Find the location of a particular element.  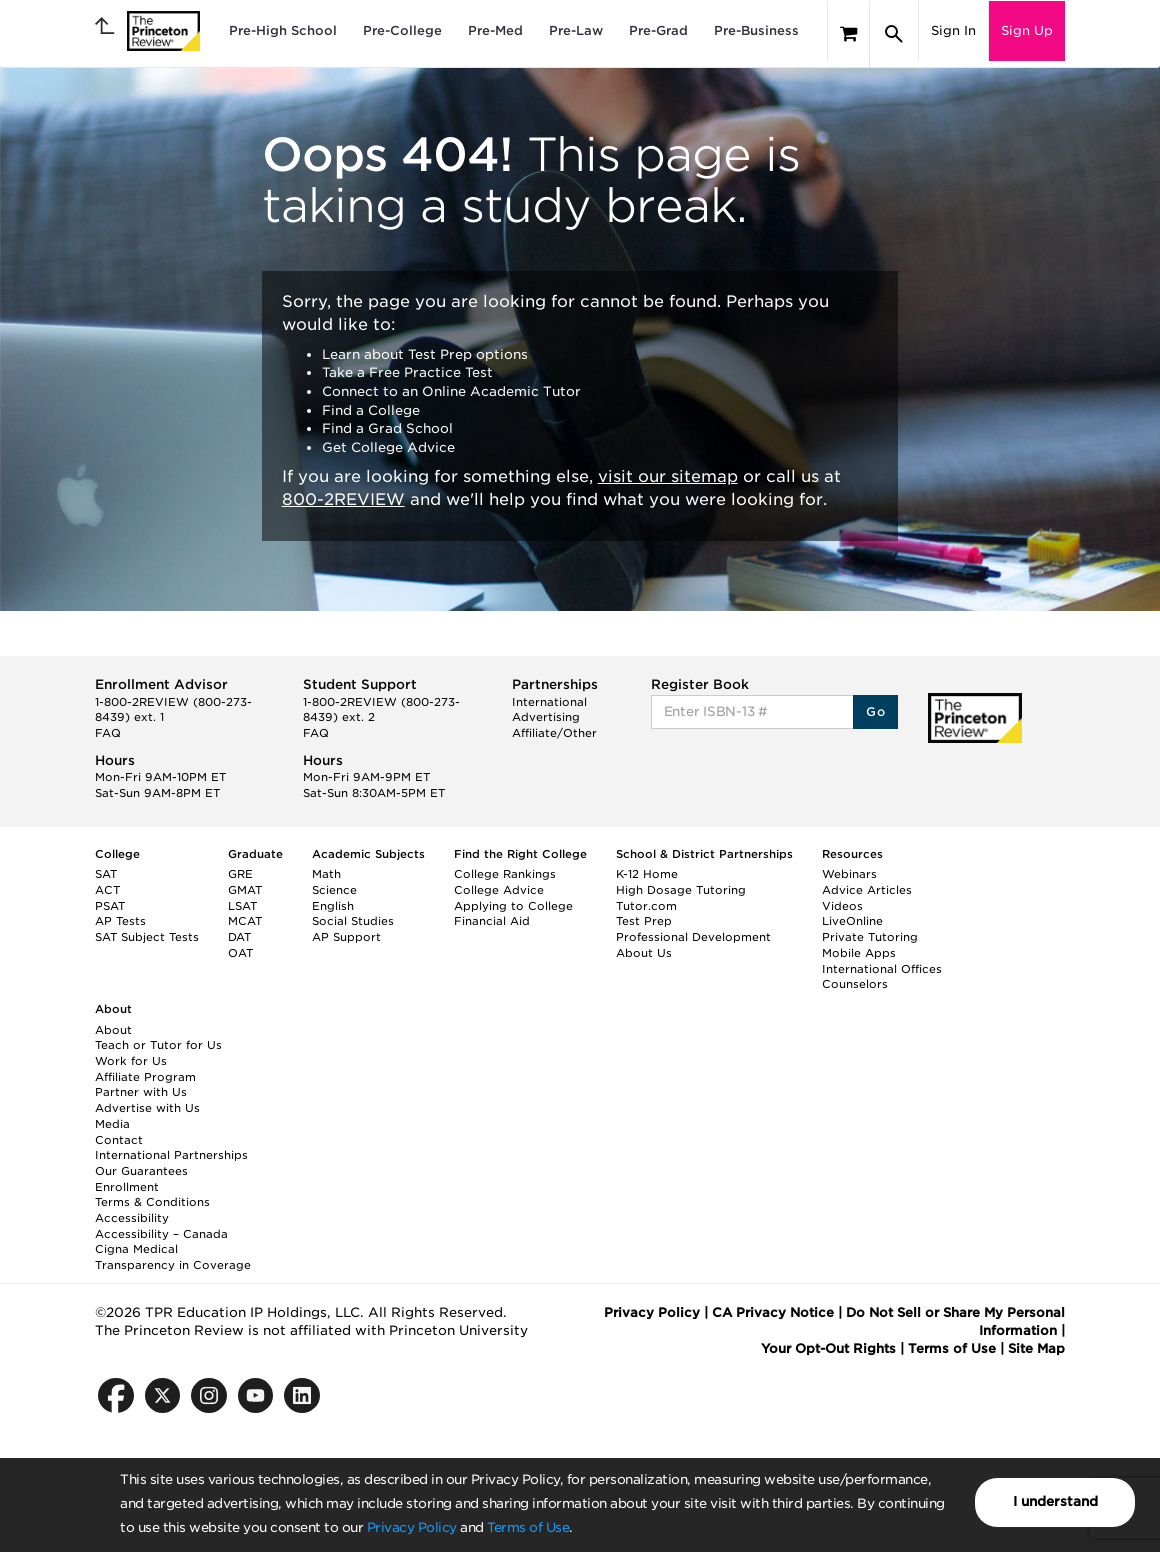

Applying to College is located at coordinates (513, 906).